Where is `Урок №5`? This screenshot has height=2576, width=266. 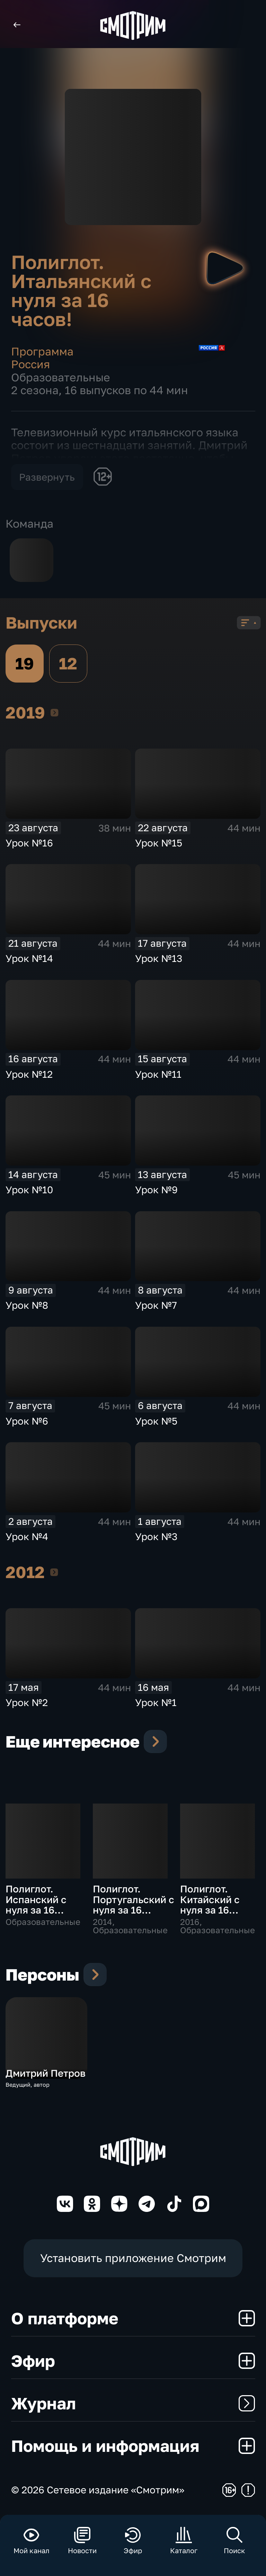
Урок №5 is located at coordinates (156, 1421).